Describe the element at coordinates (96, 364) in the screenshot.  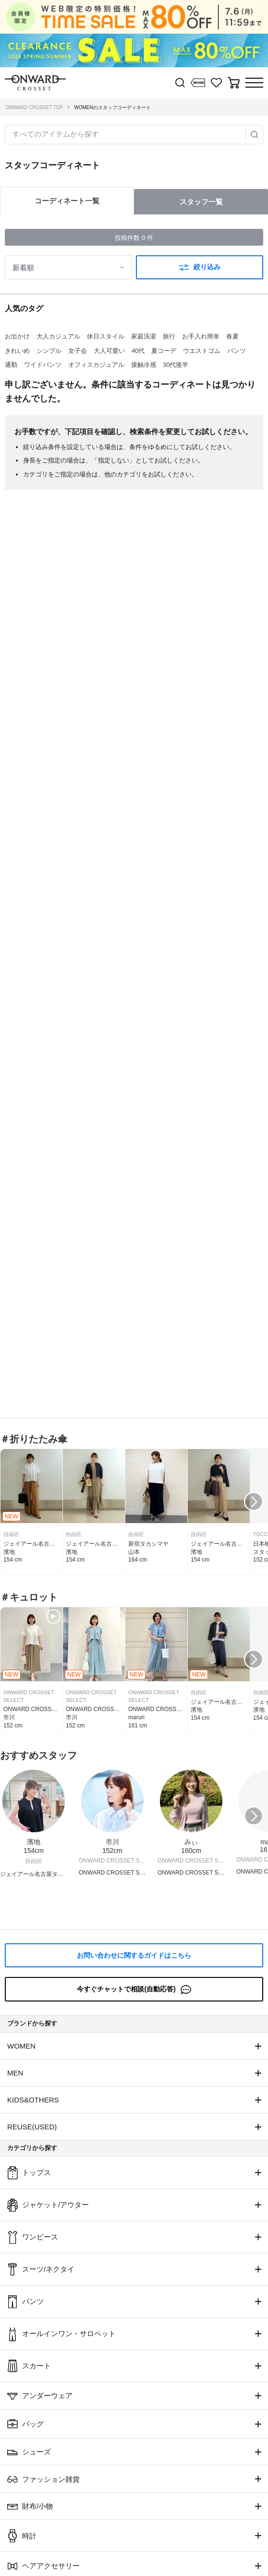
I see `オフィスカジュアル` at that location.